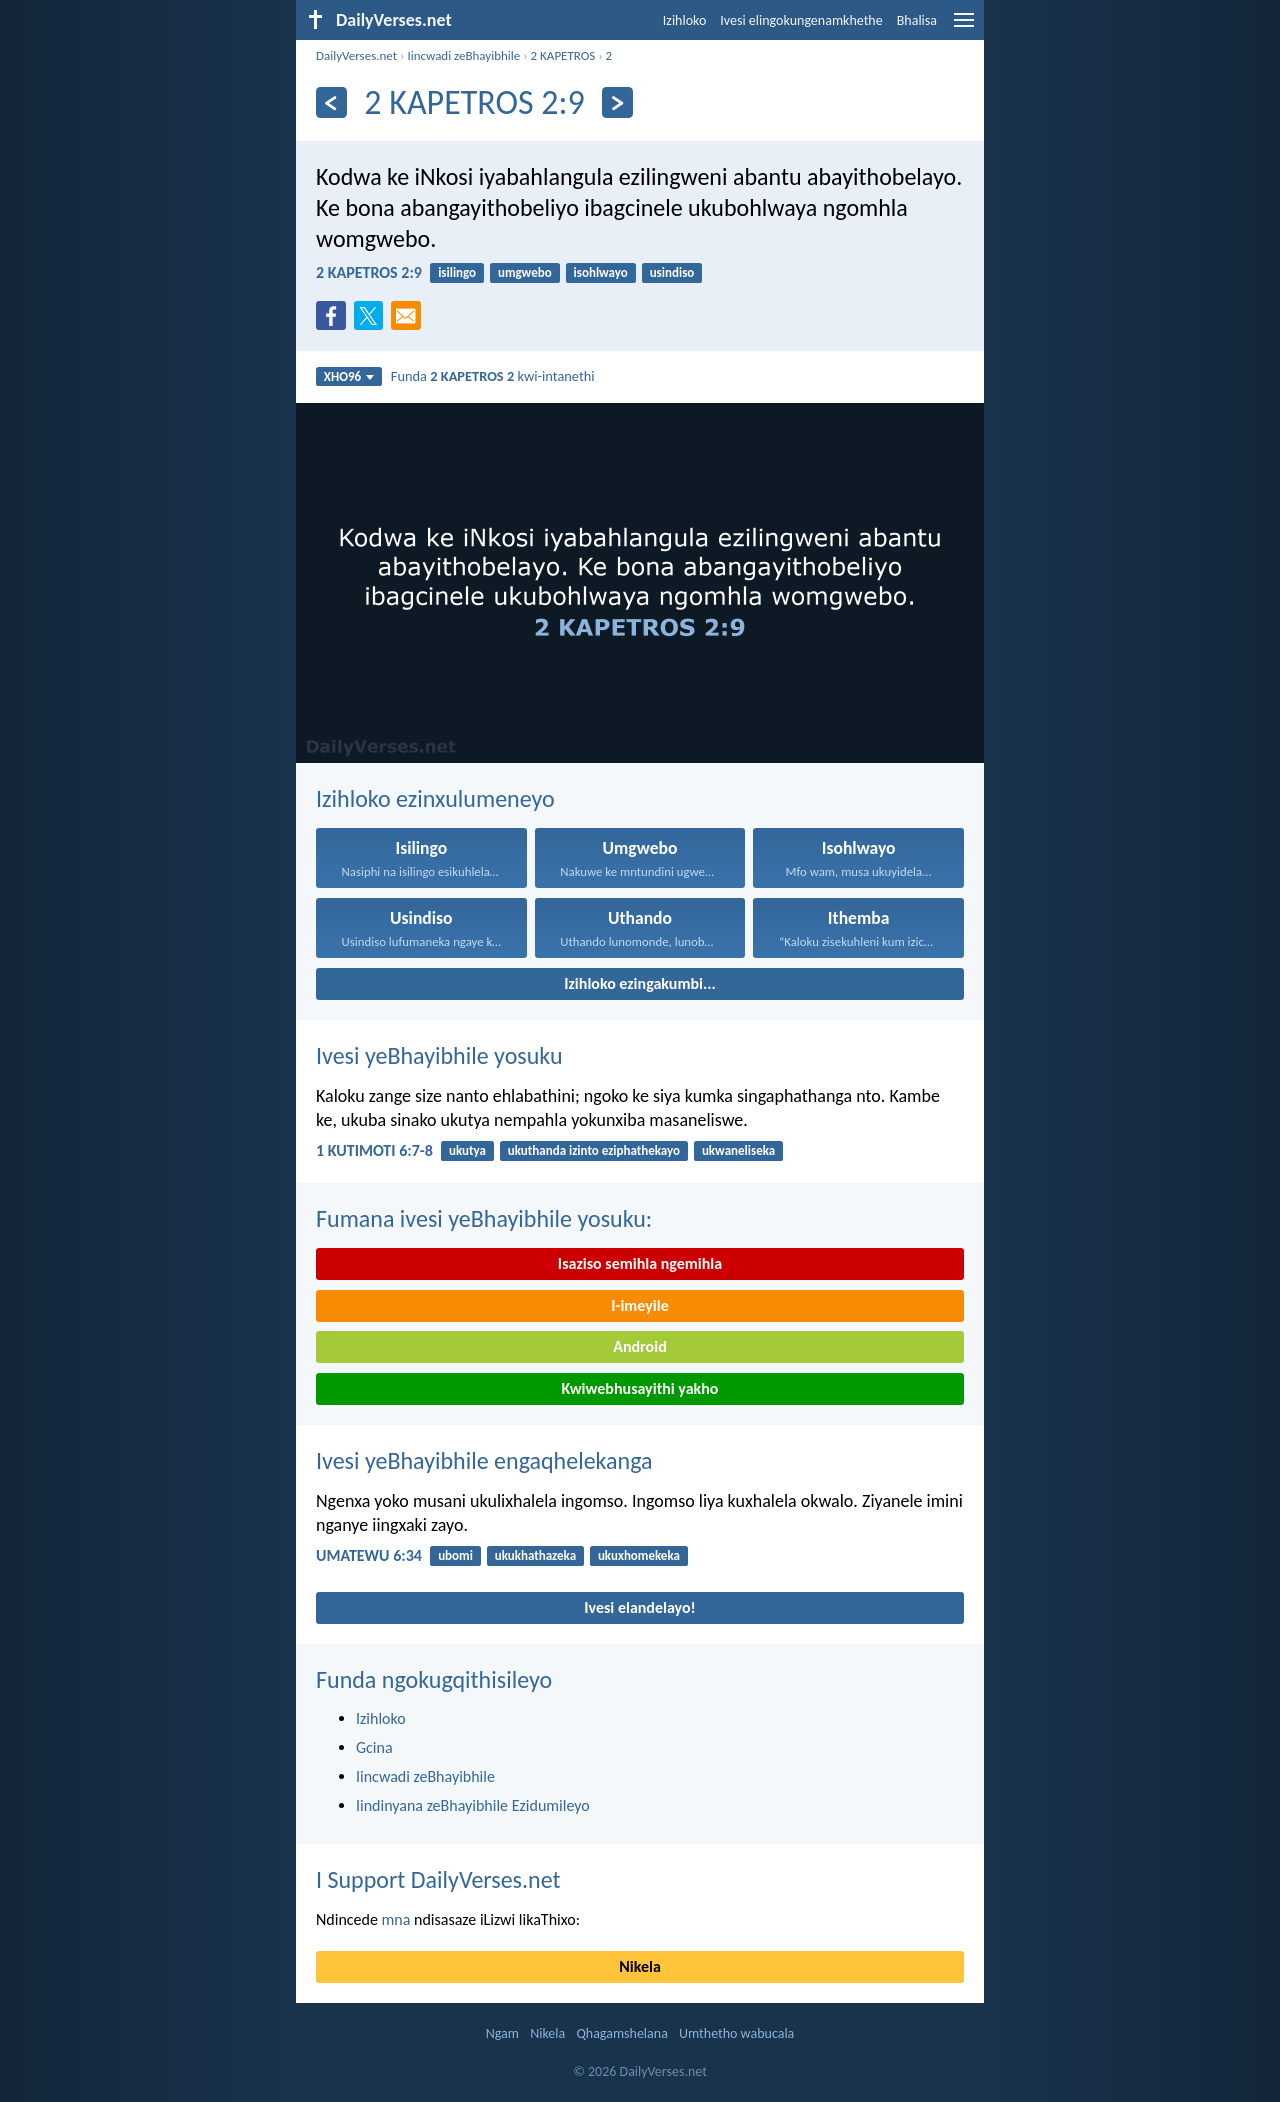 The height and width of the screenshot is (2102, 1280). I want to click on Fumana ivesi yeBhayibhile yosuku:, so click(484, 1218).